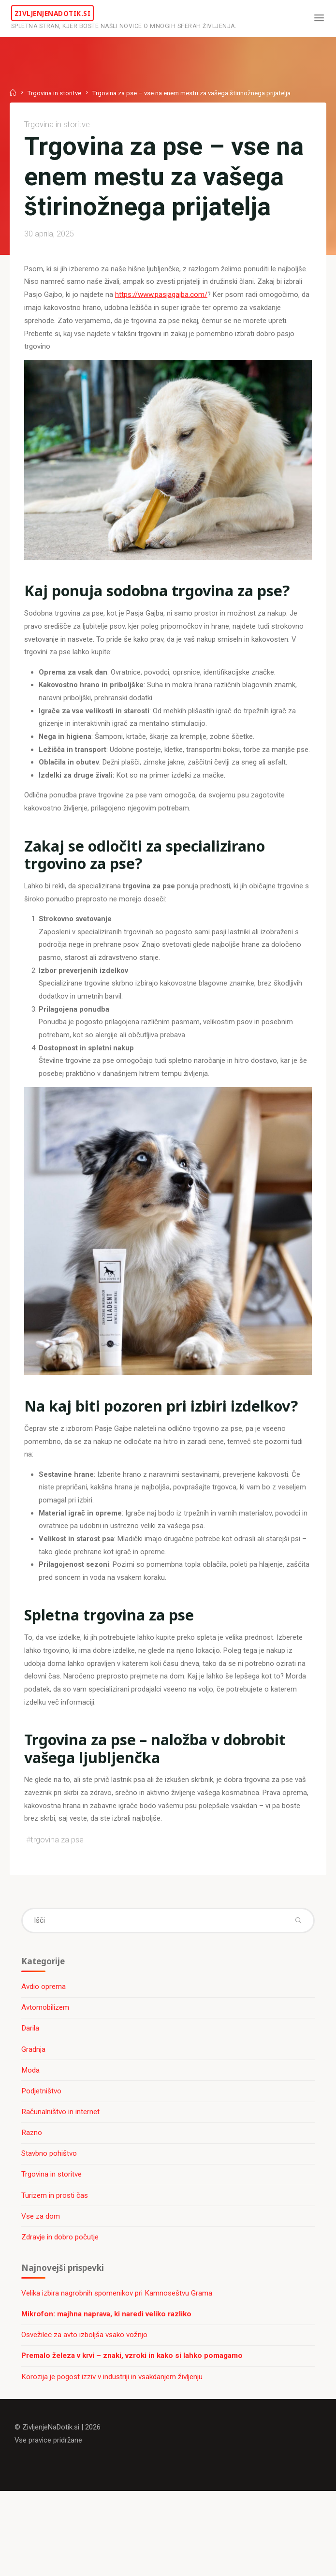 This screenshot has height=2576, width=336. I want to click on Trgovina in storitve, so click(55, 92).